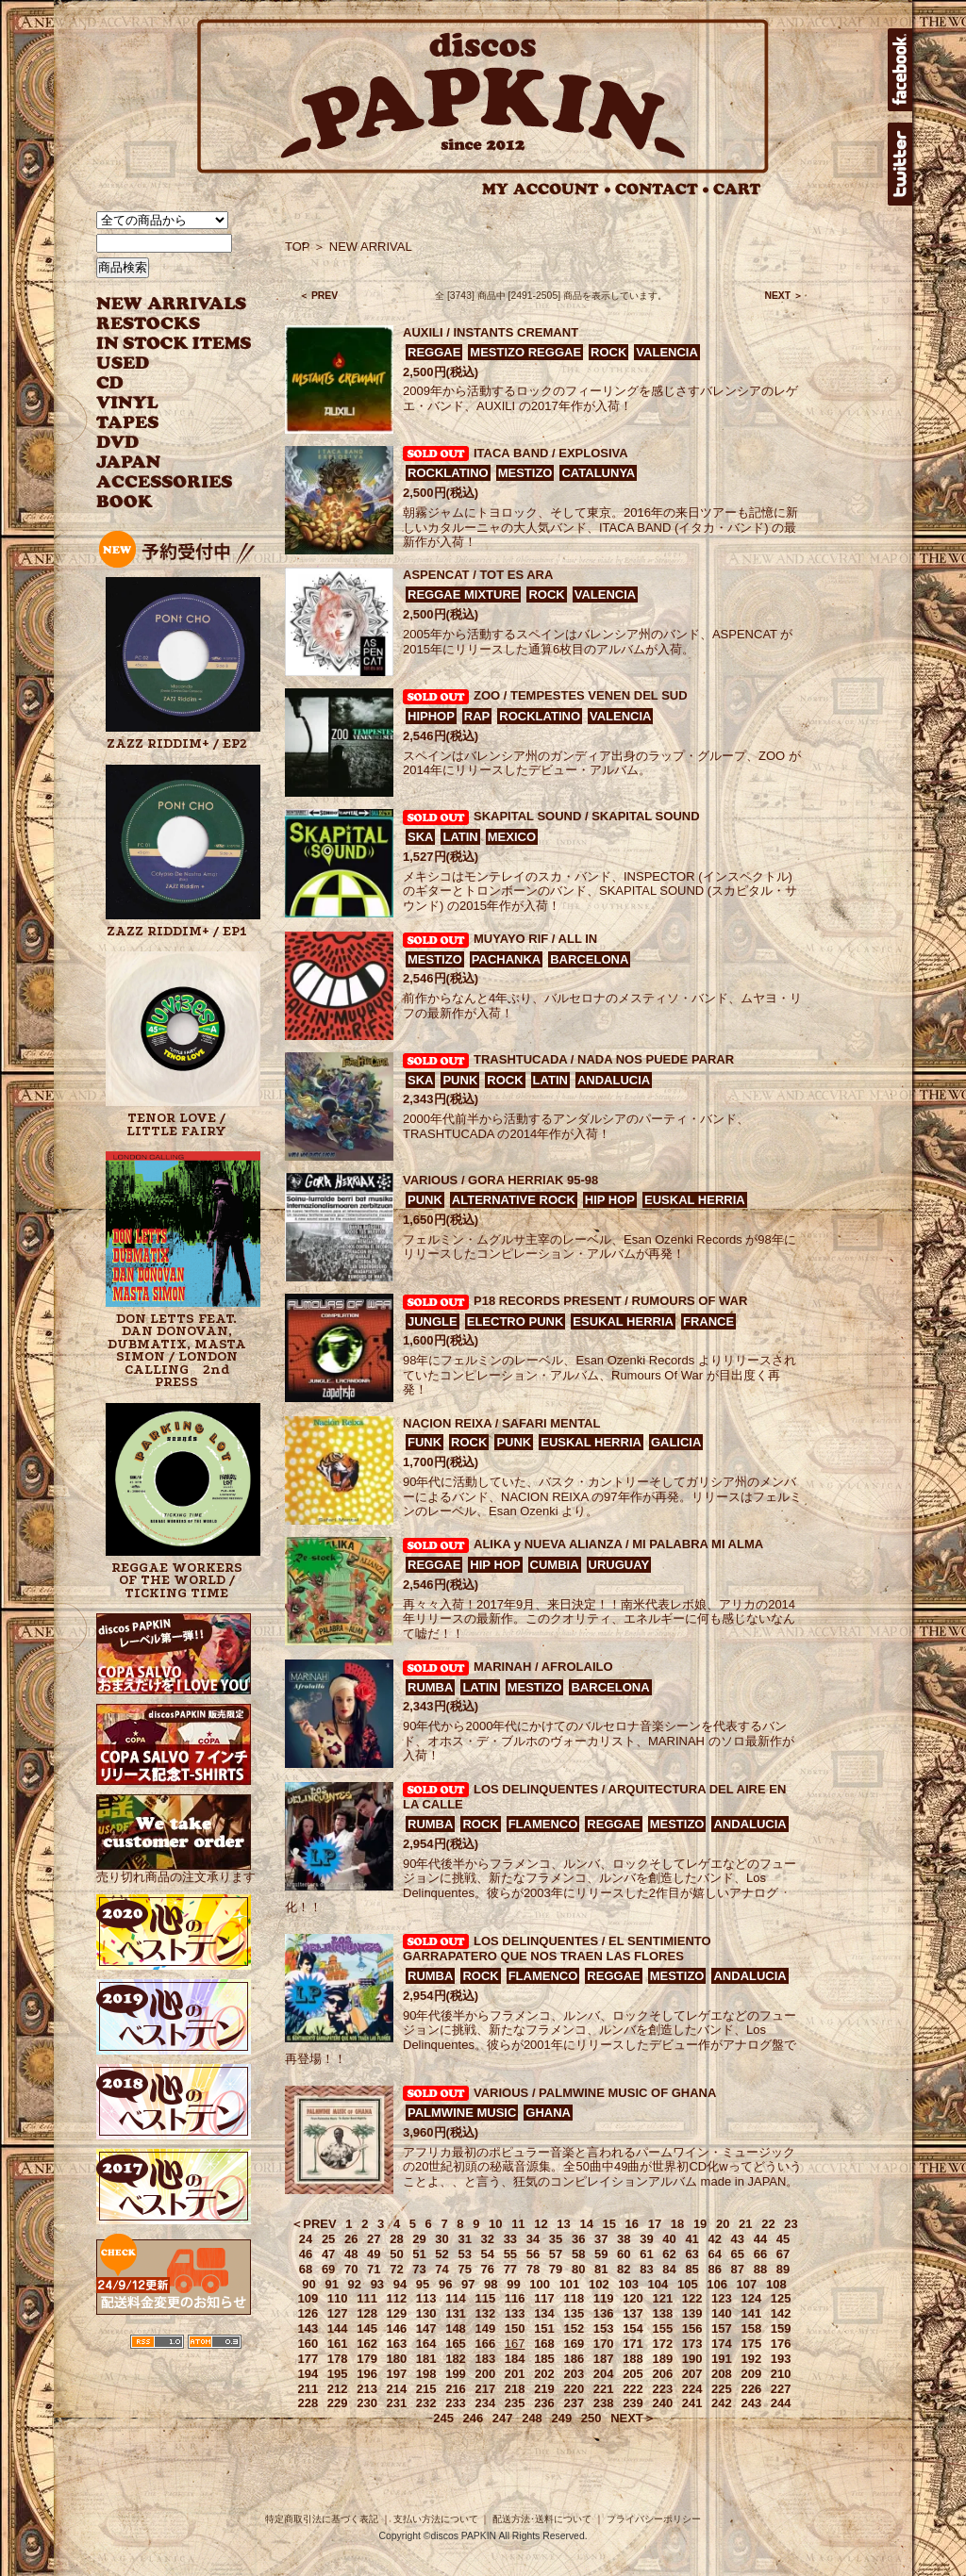  Describe the element at coordinates (485, 2298) in the screenshot. I see `115` at that location.